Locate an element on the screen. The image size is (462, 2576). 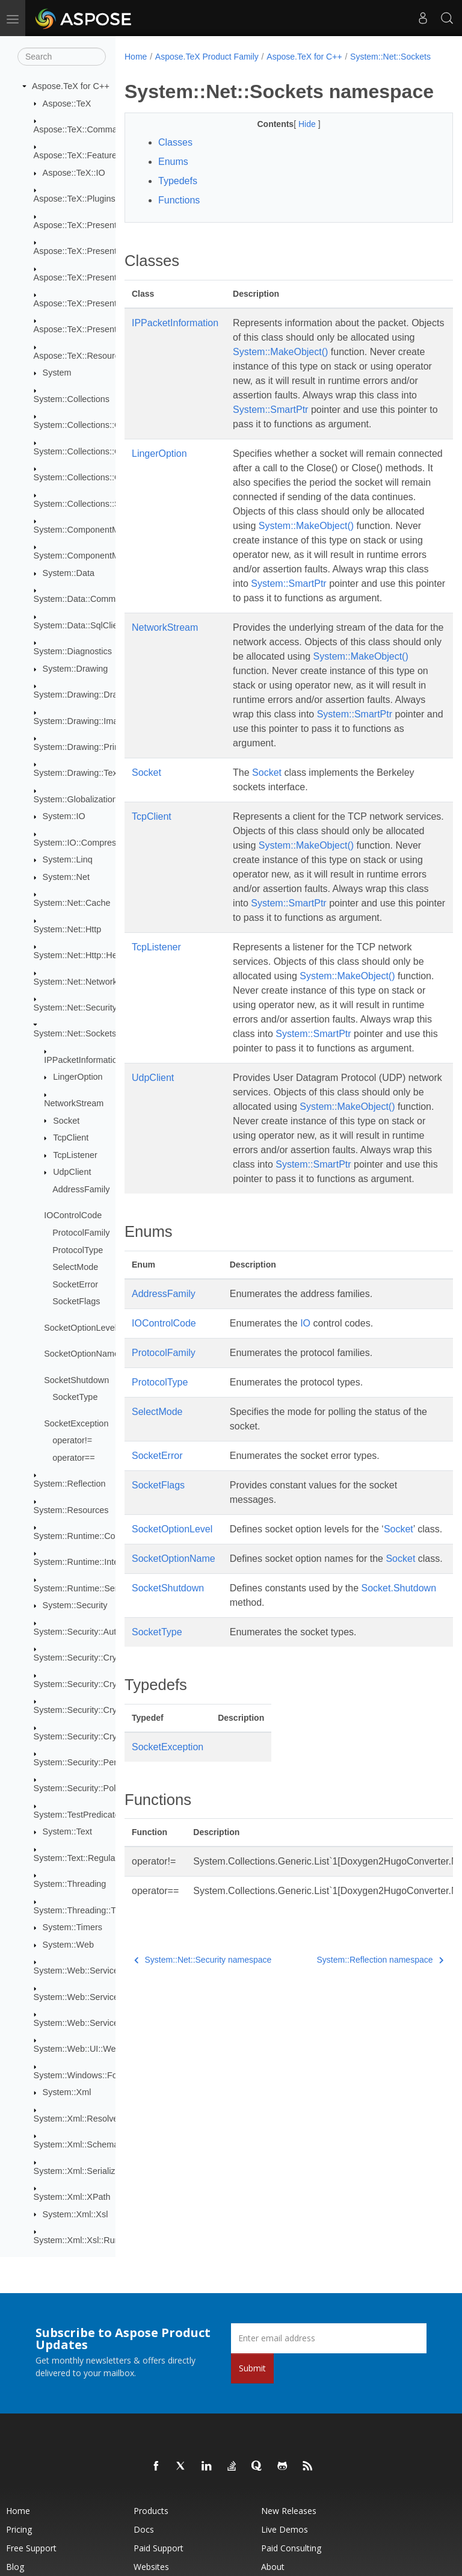
System::Web::Services is located at coordinates (78, 1970).